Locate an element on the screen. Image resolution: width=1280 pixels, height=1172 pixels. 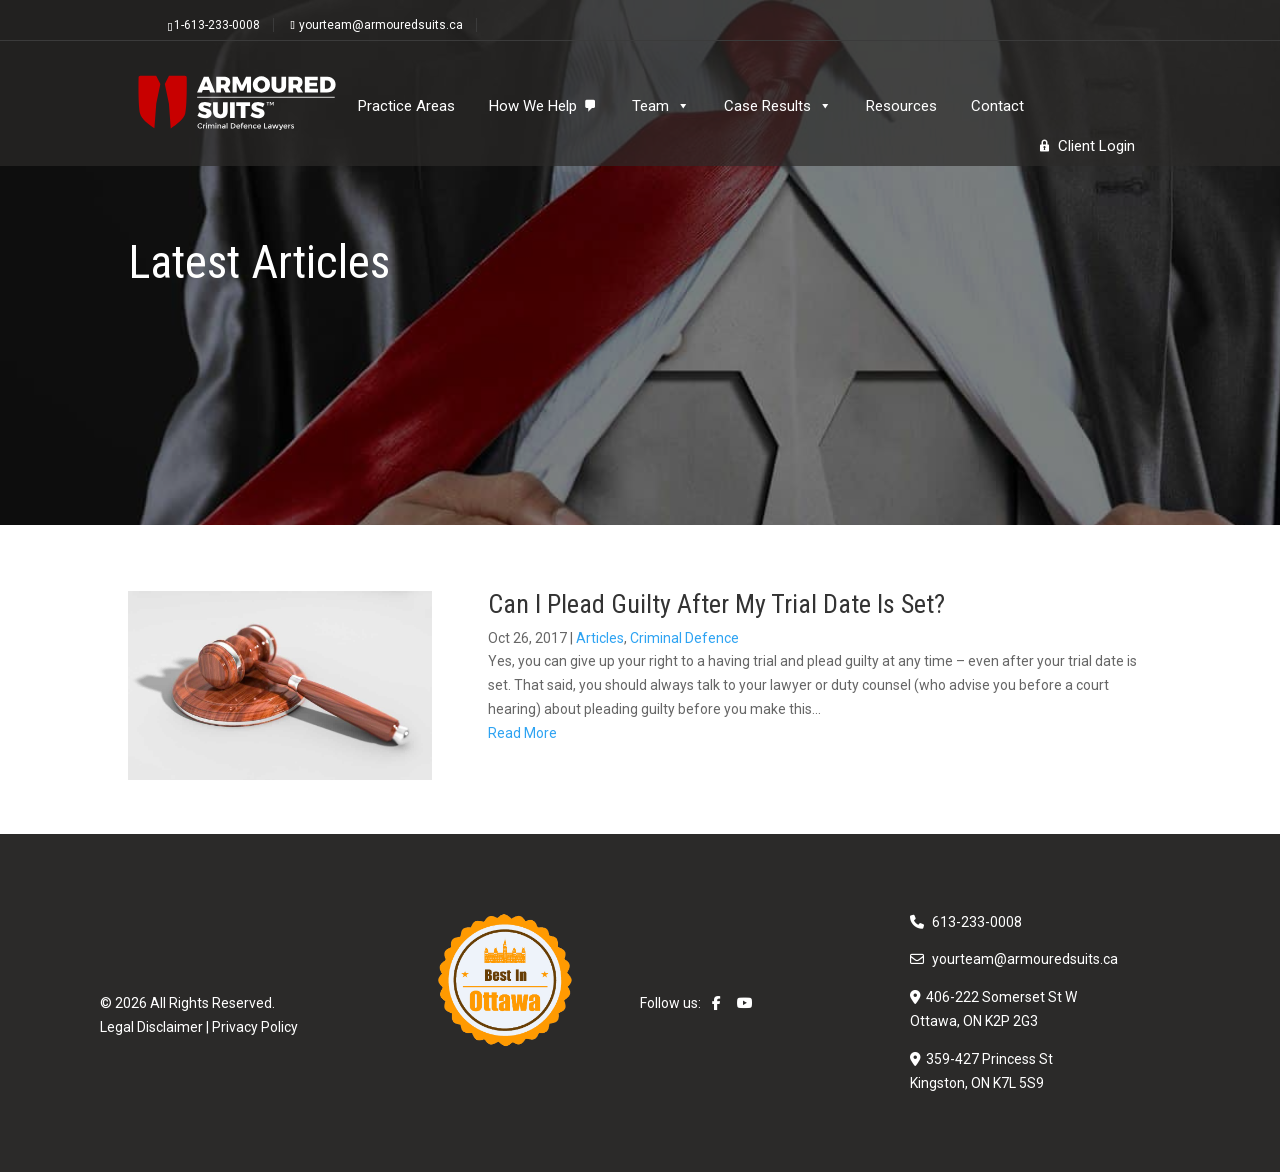
Team is located at coordinates (661, 106).